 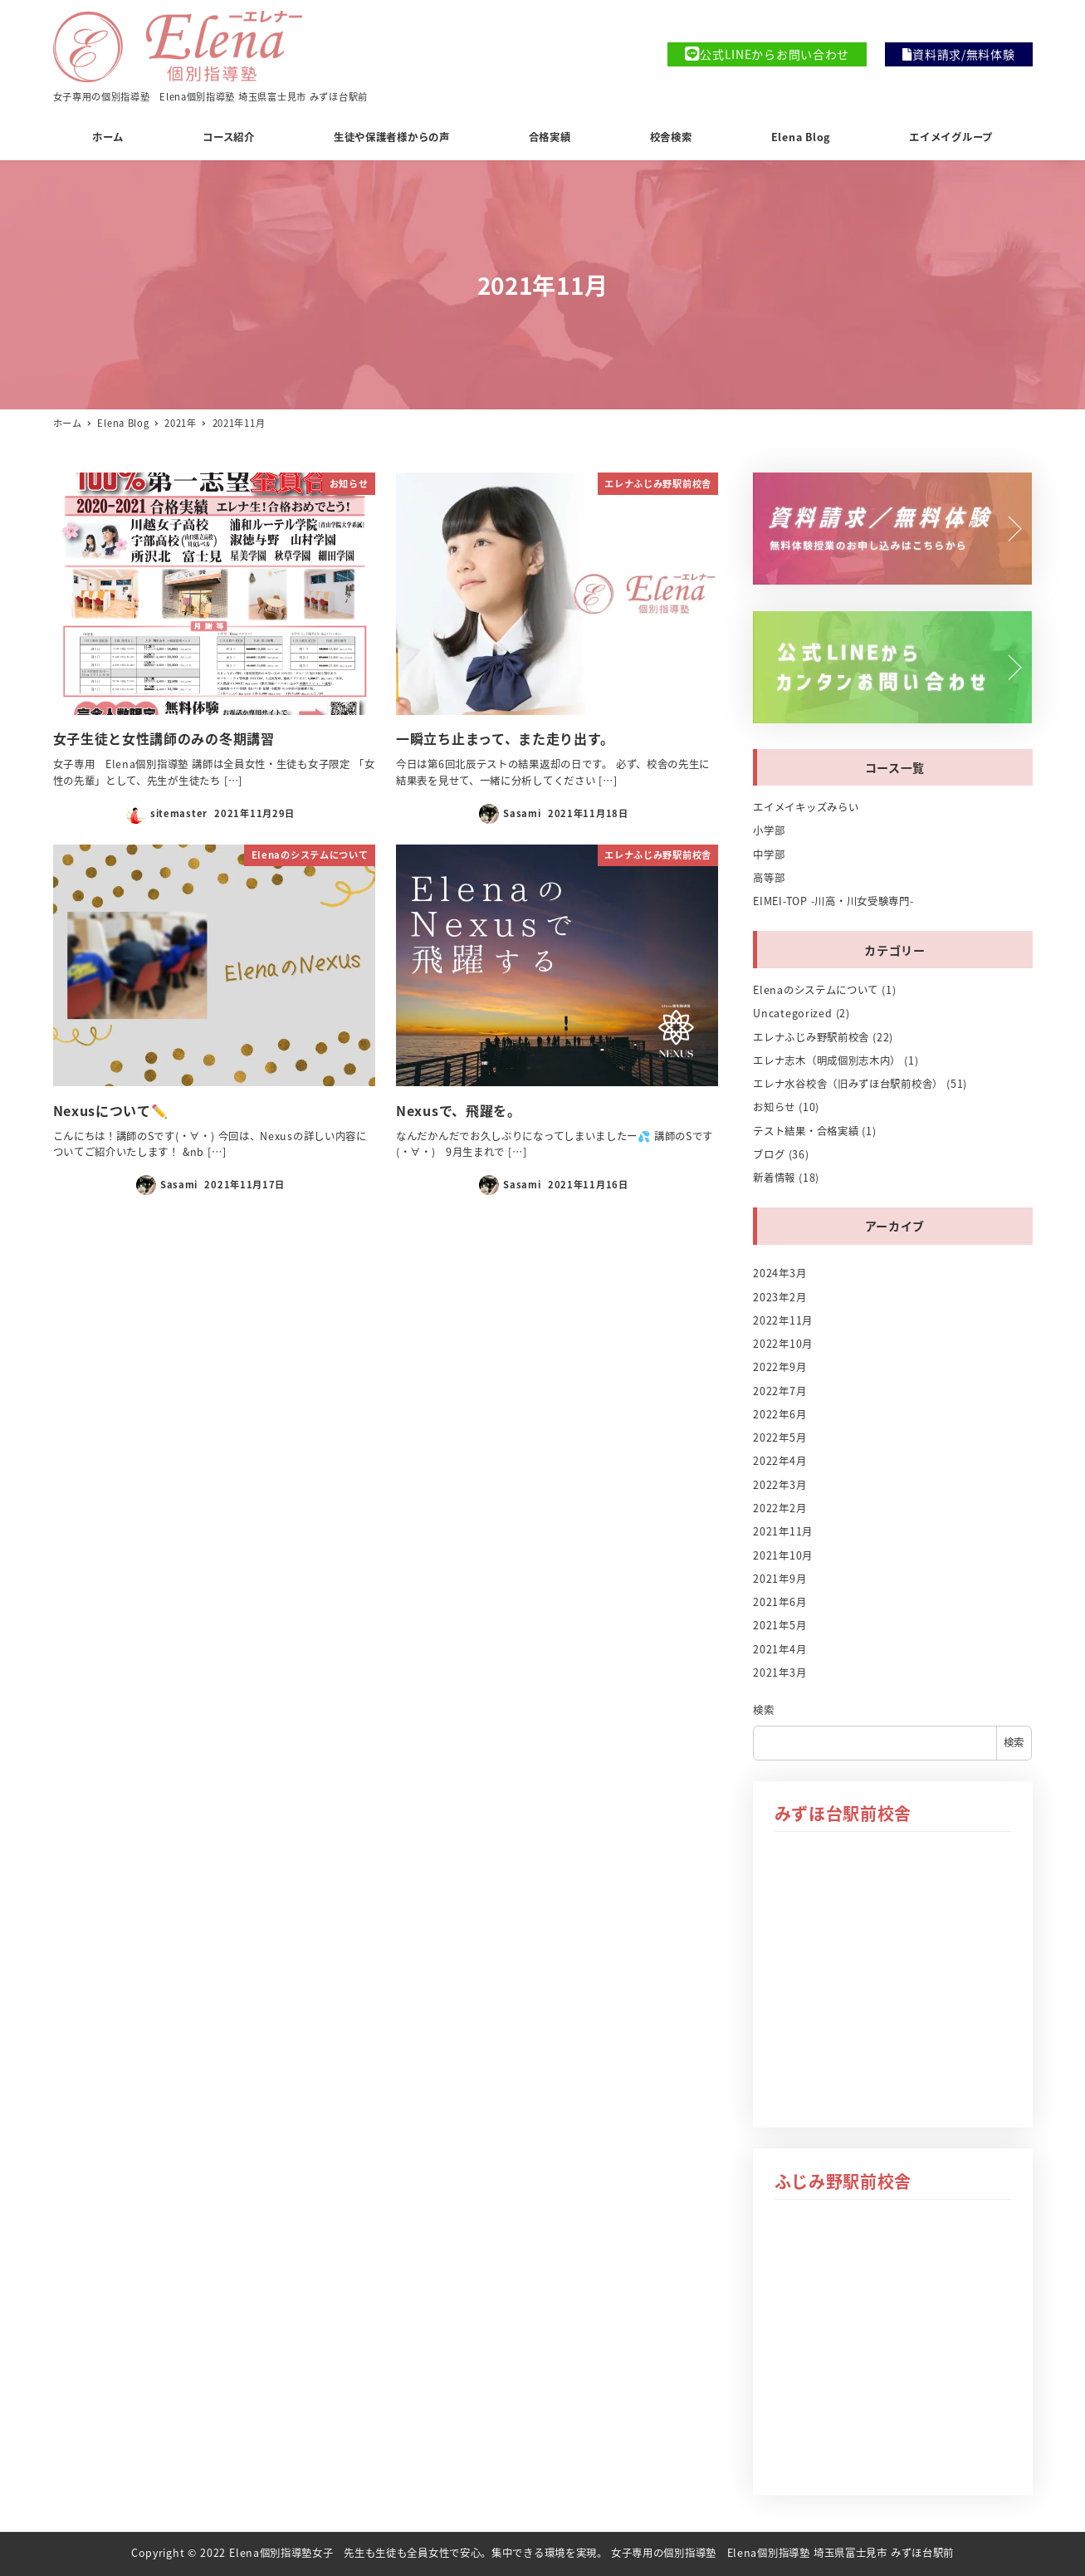 I want to click on 2021年6月, so click(x=779, y=1601).